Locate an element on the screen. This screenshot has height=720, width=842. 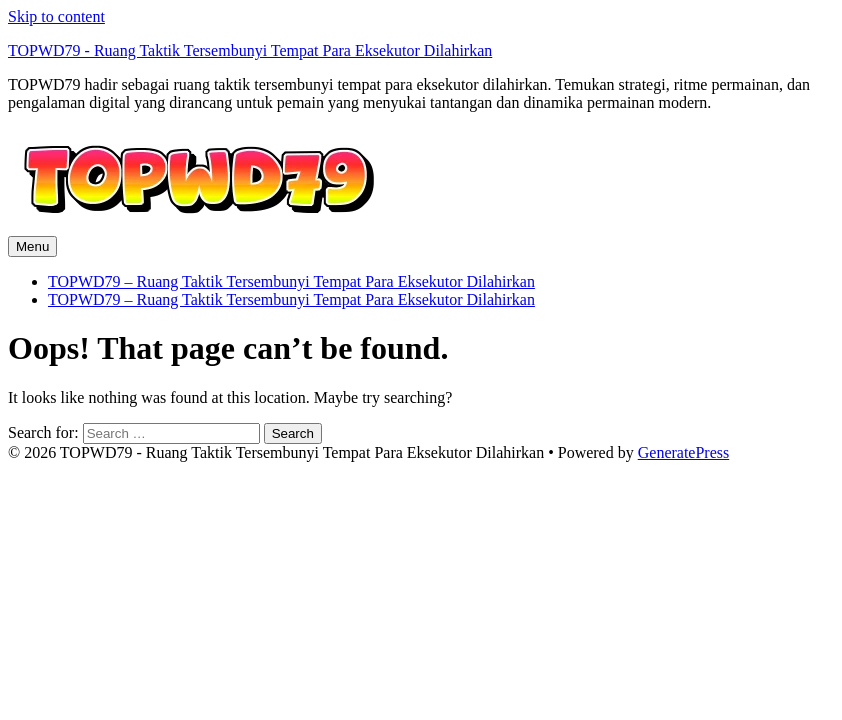
Skip to content is located at coordinates (56, 16).